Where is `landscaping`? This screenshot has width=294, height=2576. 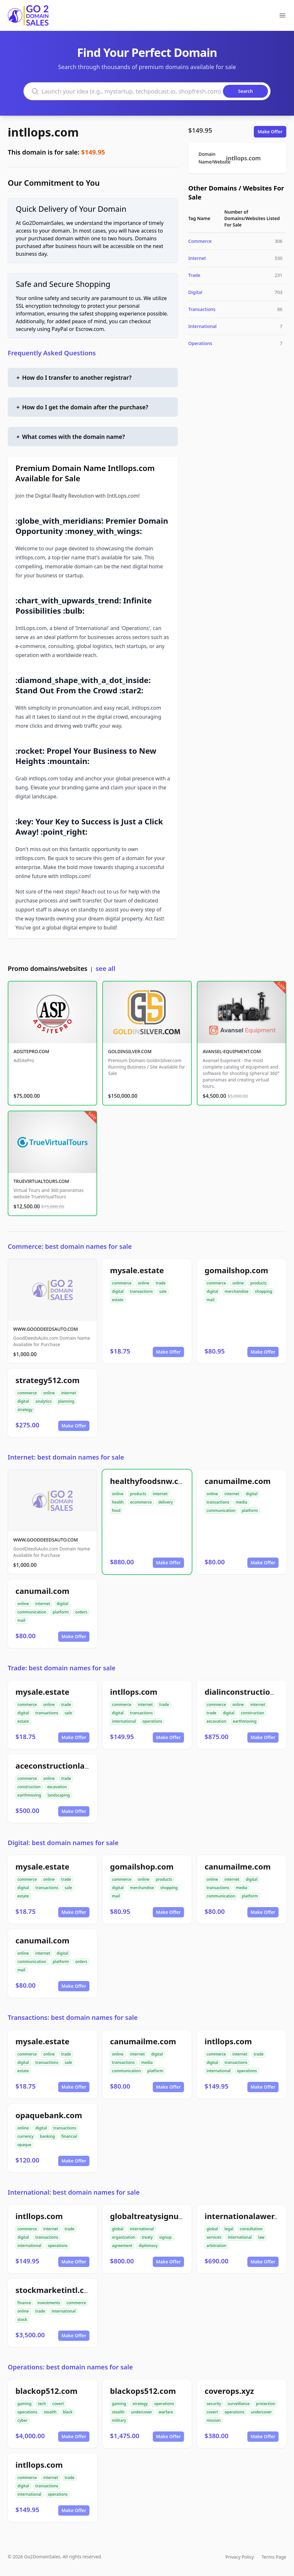 landscaping is located at coordinates (59, 1795).